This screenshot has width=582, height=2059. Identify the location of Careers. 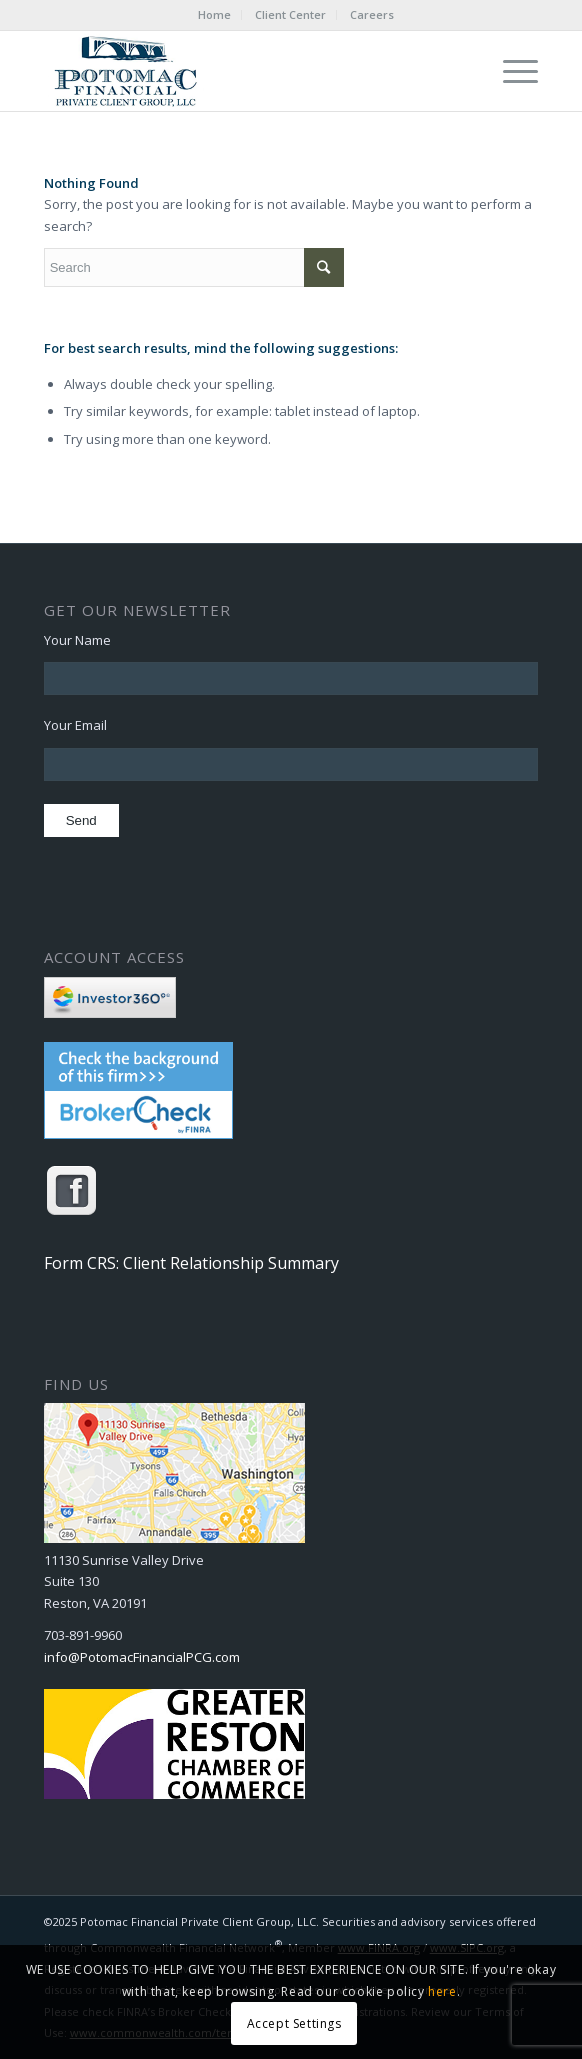
(372, 14).